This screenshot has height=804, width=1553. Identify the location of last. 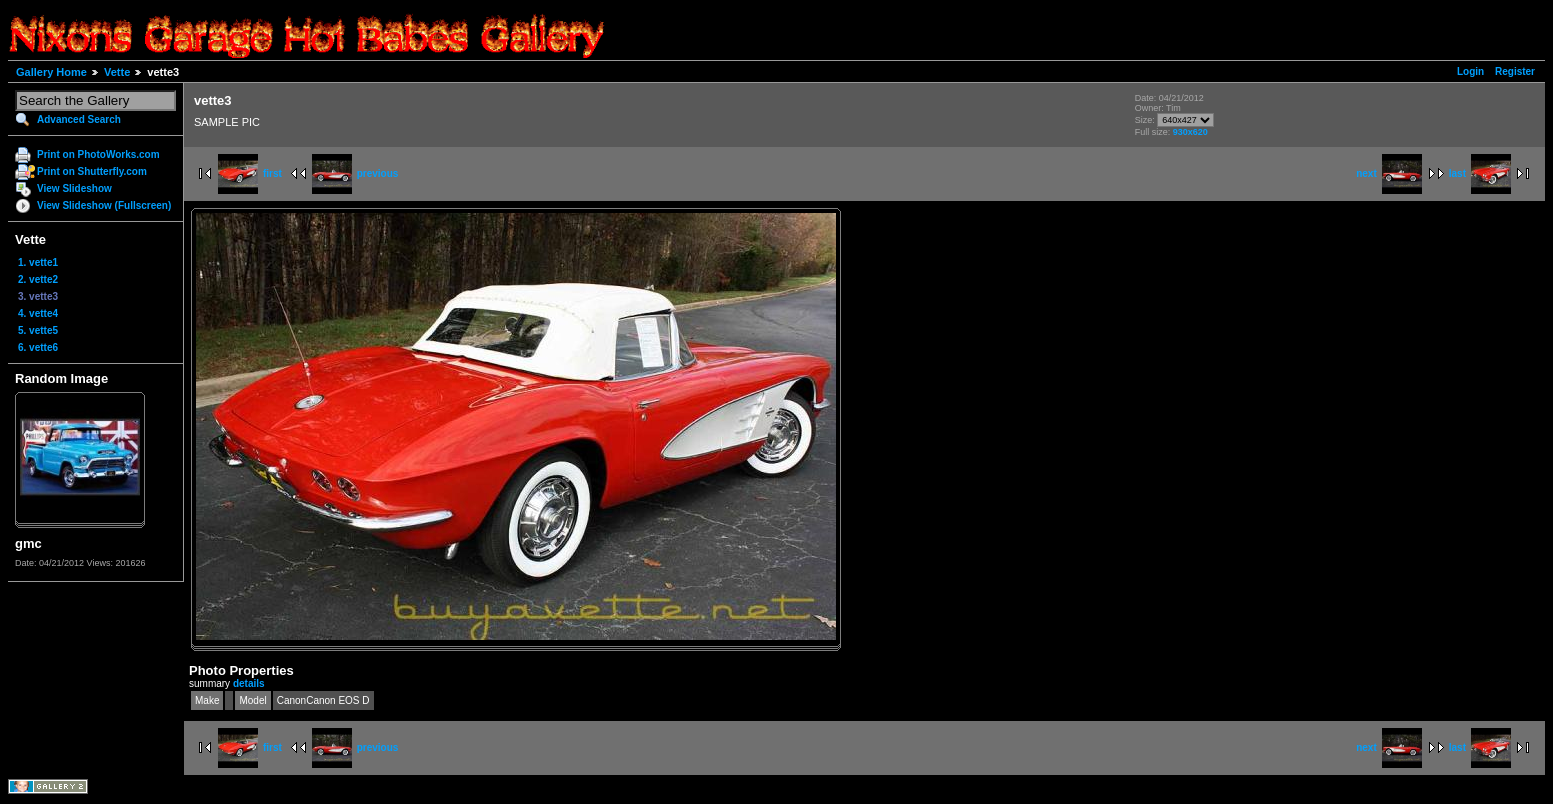
(1480, 173).